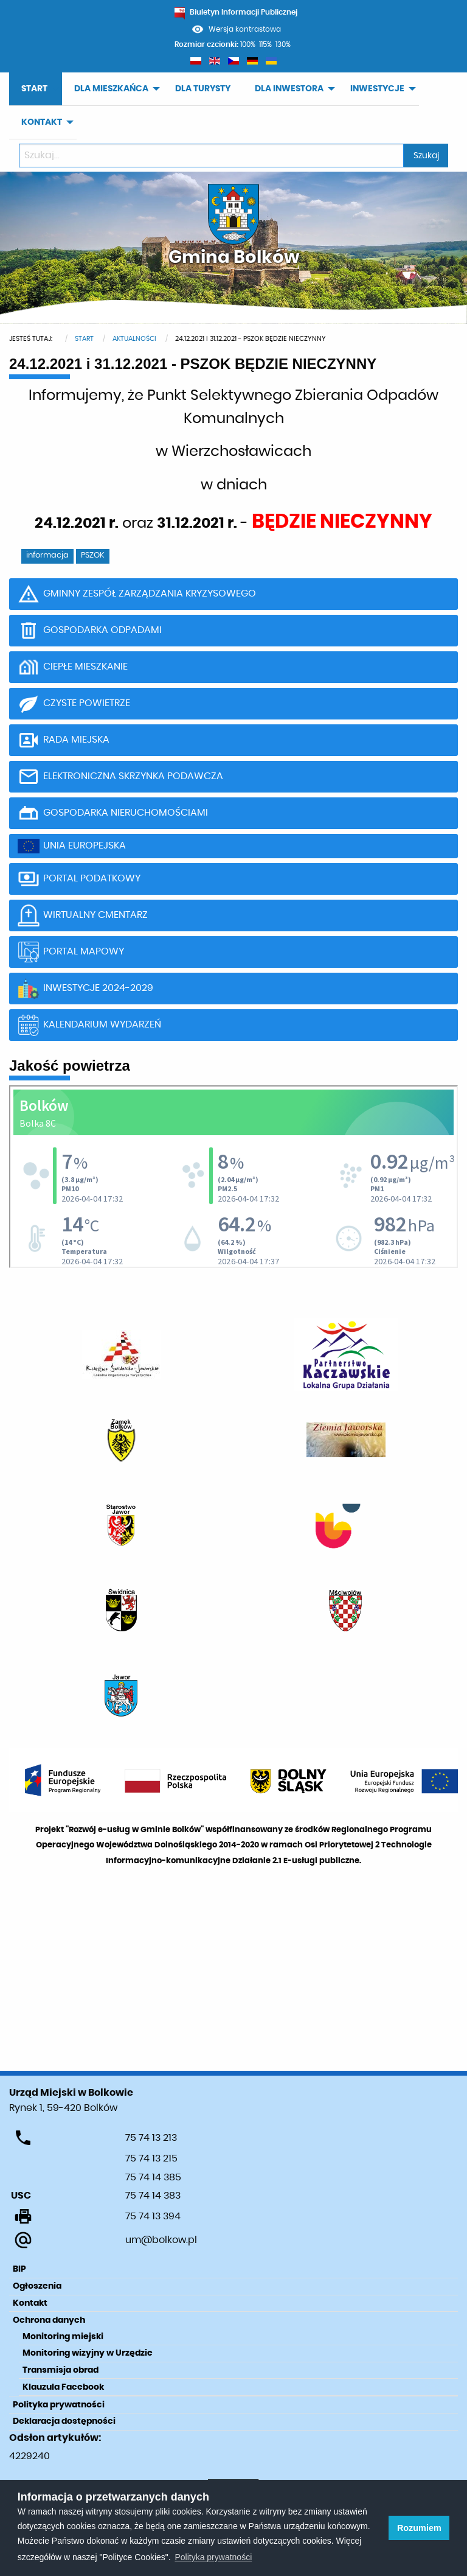  What do you see at coordinates (93, 555) in the screenshot?
I see `PSZOK` at bounding box center [93, 555].